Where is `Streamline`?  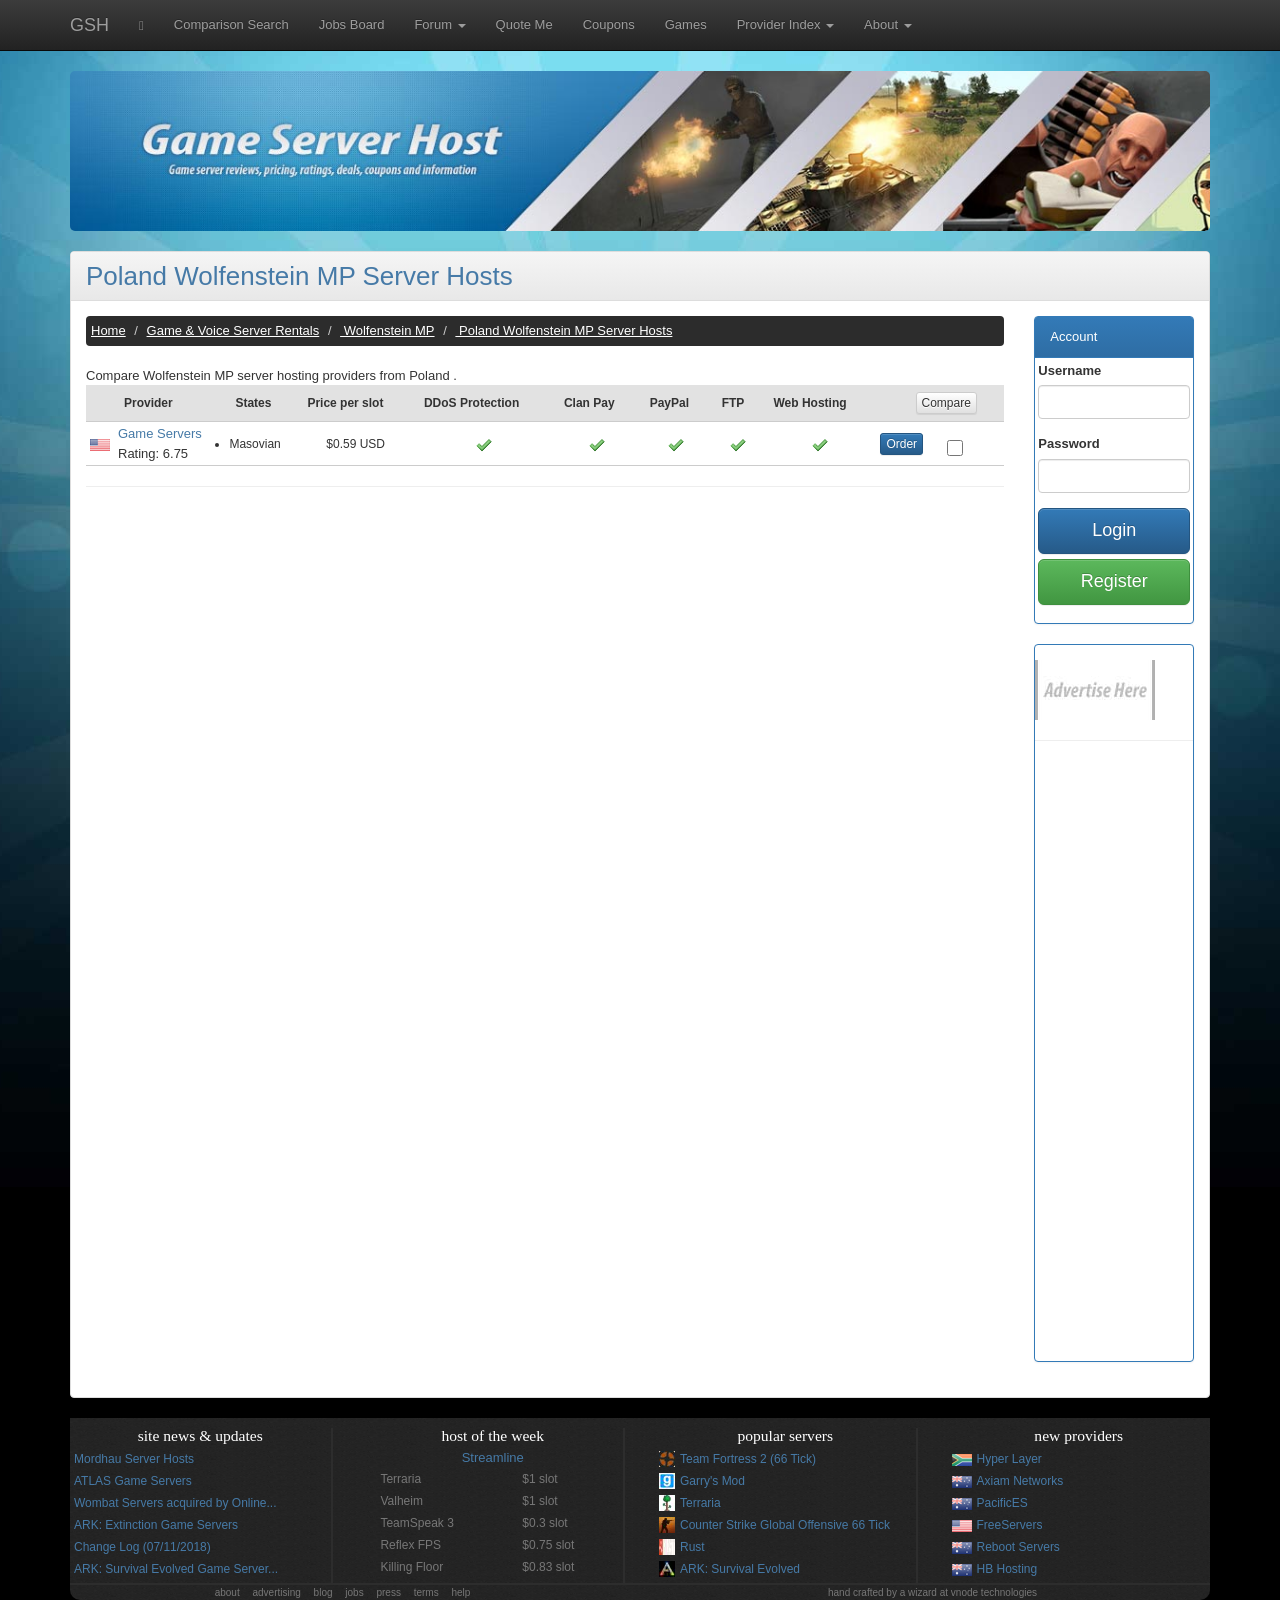 Streamline is located at coordinates (493, 1457).